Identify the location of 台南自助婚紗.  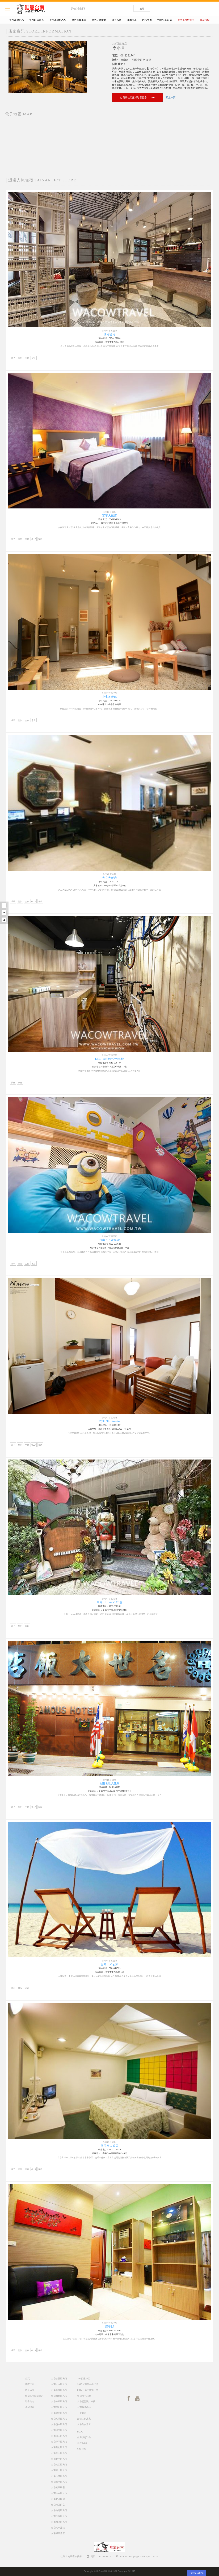
(84, 2407).